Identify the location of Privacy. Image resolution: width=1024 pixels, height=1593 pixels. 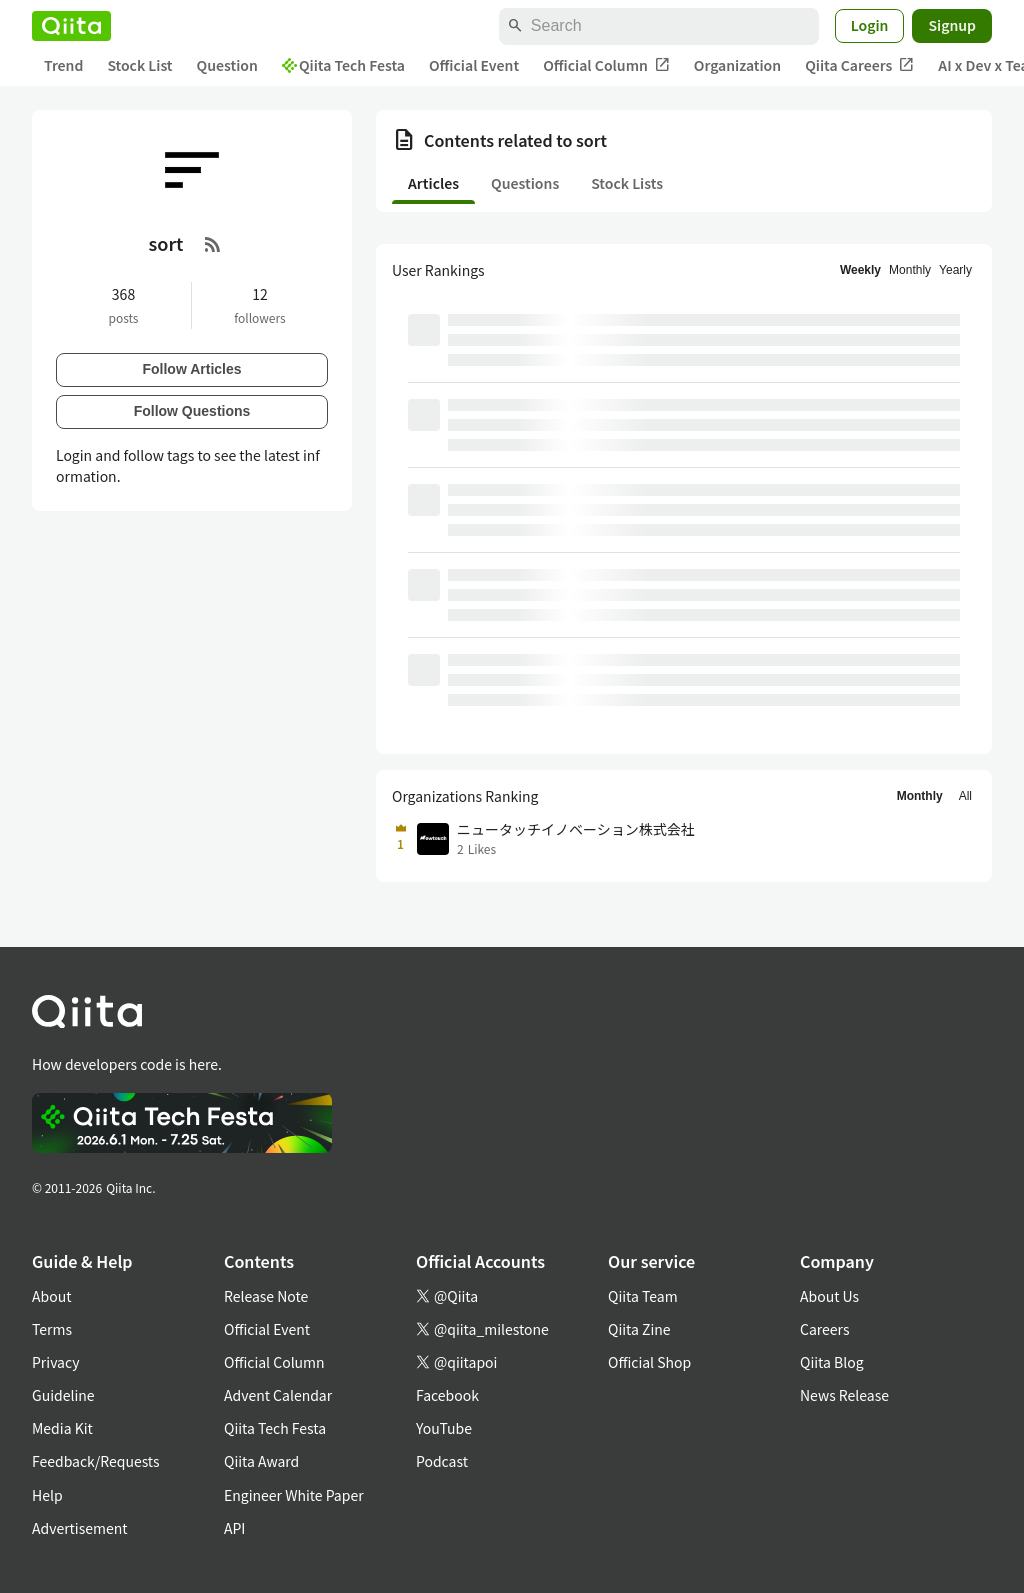
(55, 1362).